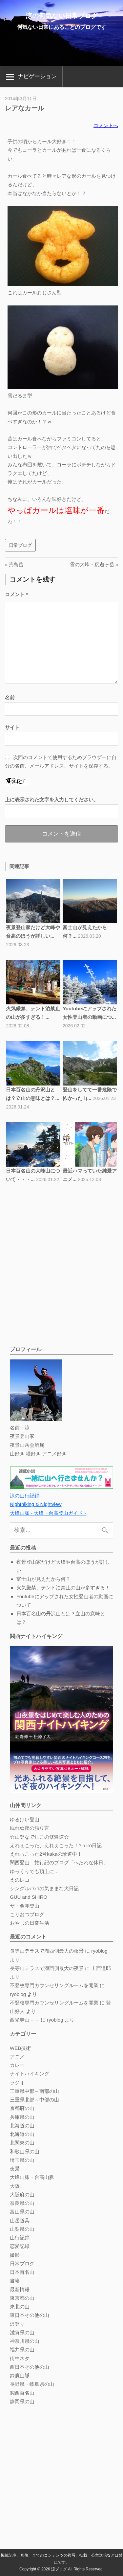  What do you see at coordinates (12, 727) in the screenshot?
I see `サイト` at bounding box center [12, 727].